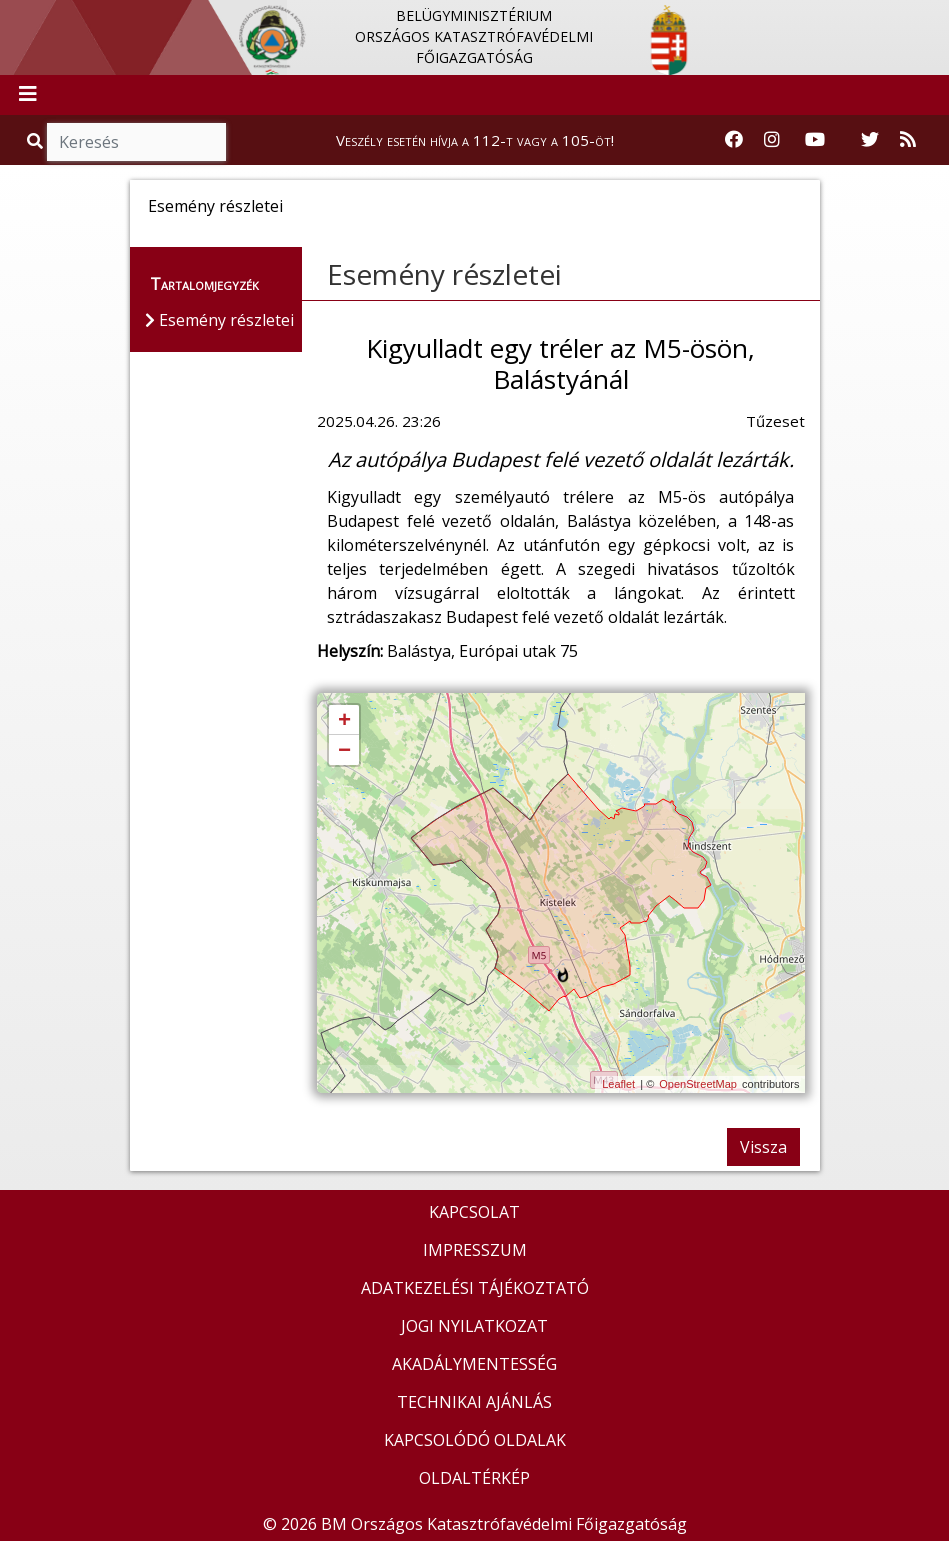 The width and height of the screenshot is (949, 1541). What do you see at coordinates (474, 1364) in the screenshot?
I see `AKADÁLYMENTESSÉG` at bounding box center [474, 1364].